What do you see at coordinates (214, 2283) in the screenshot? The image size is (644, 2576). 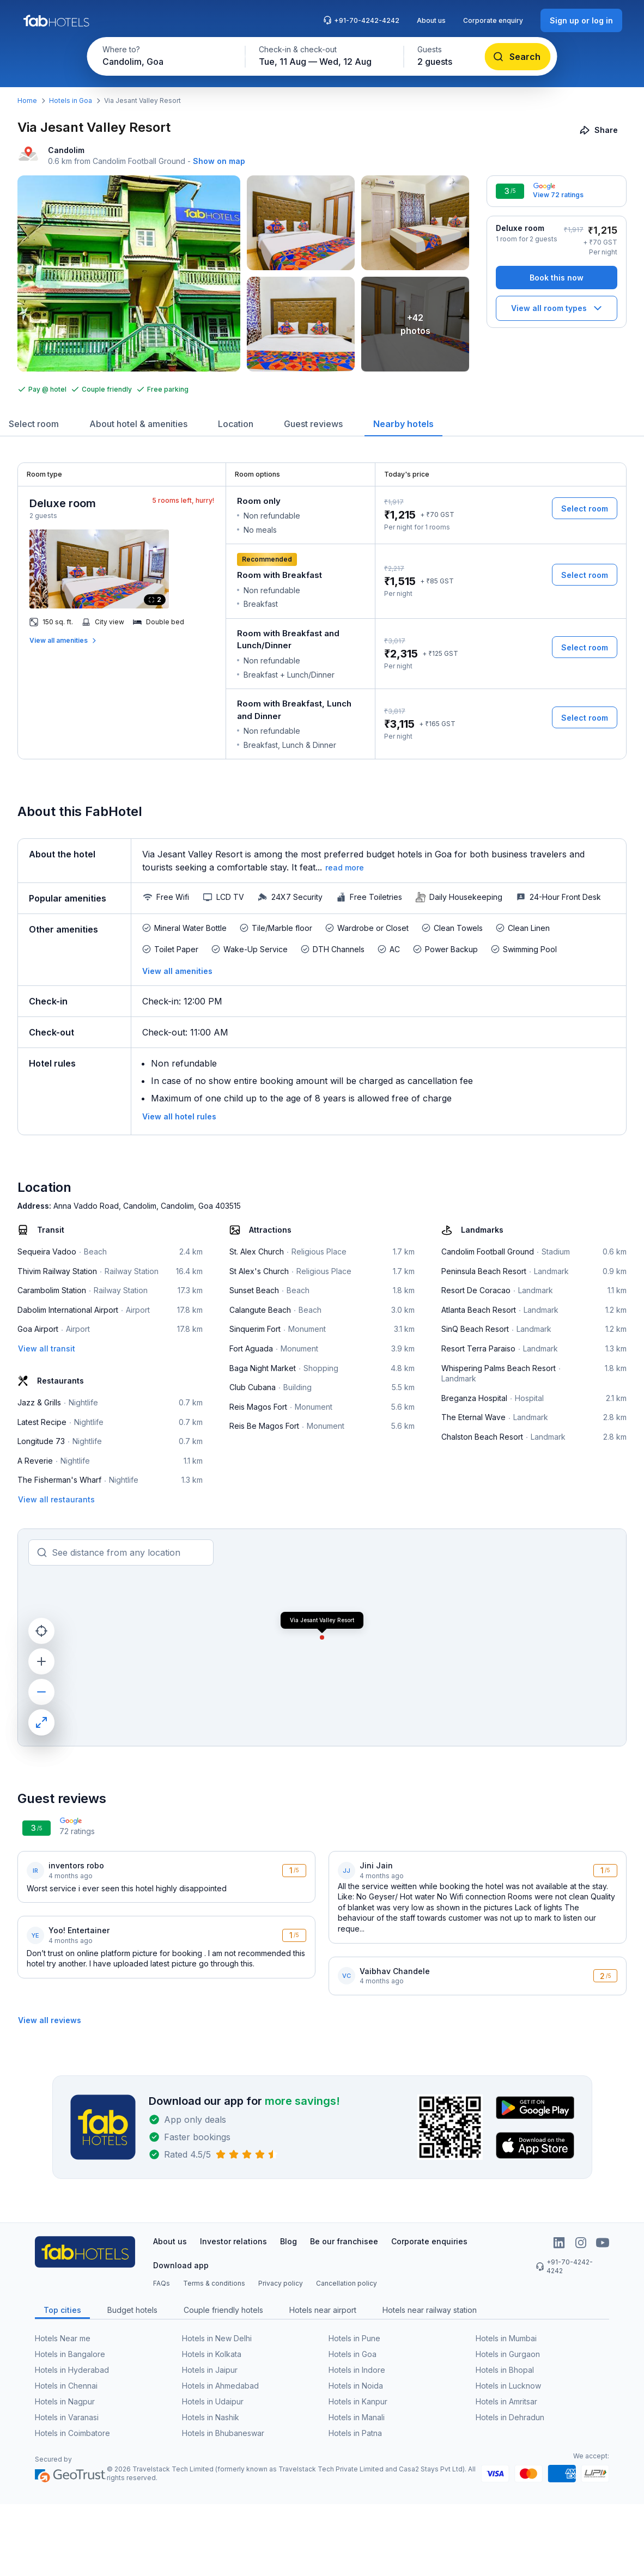 I see `Terms & conditions` at bounding box center [214, 2283].